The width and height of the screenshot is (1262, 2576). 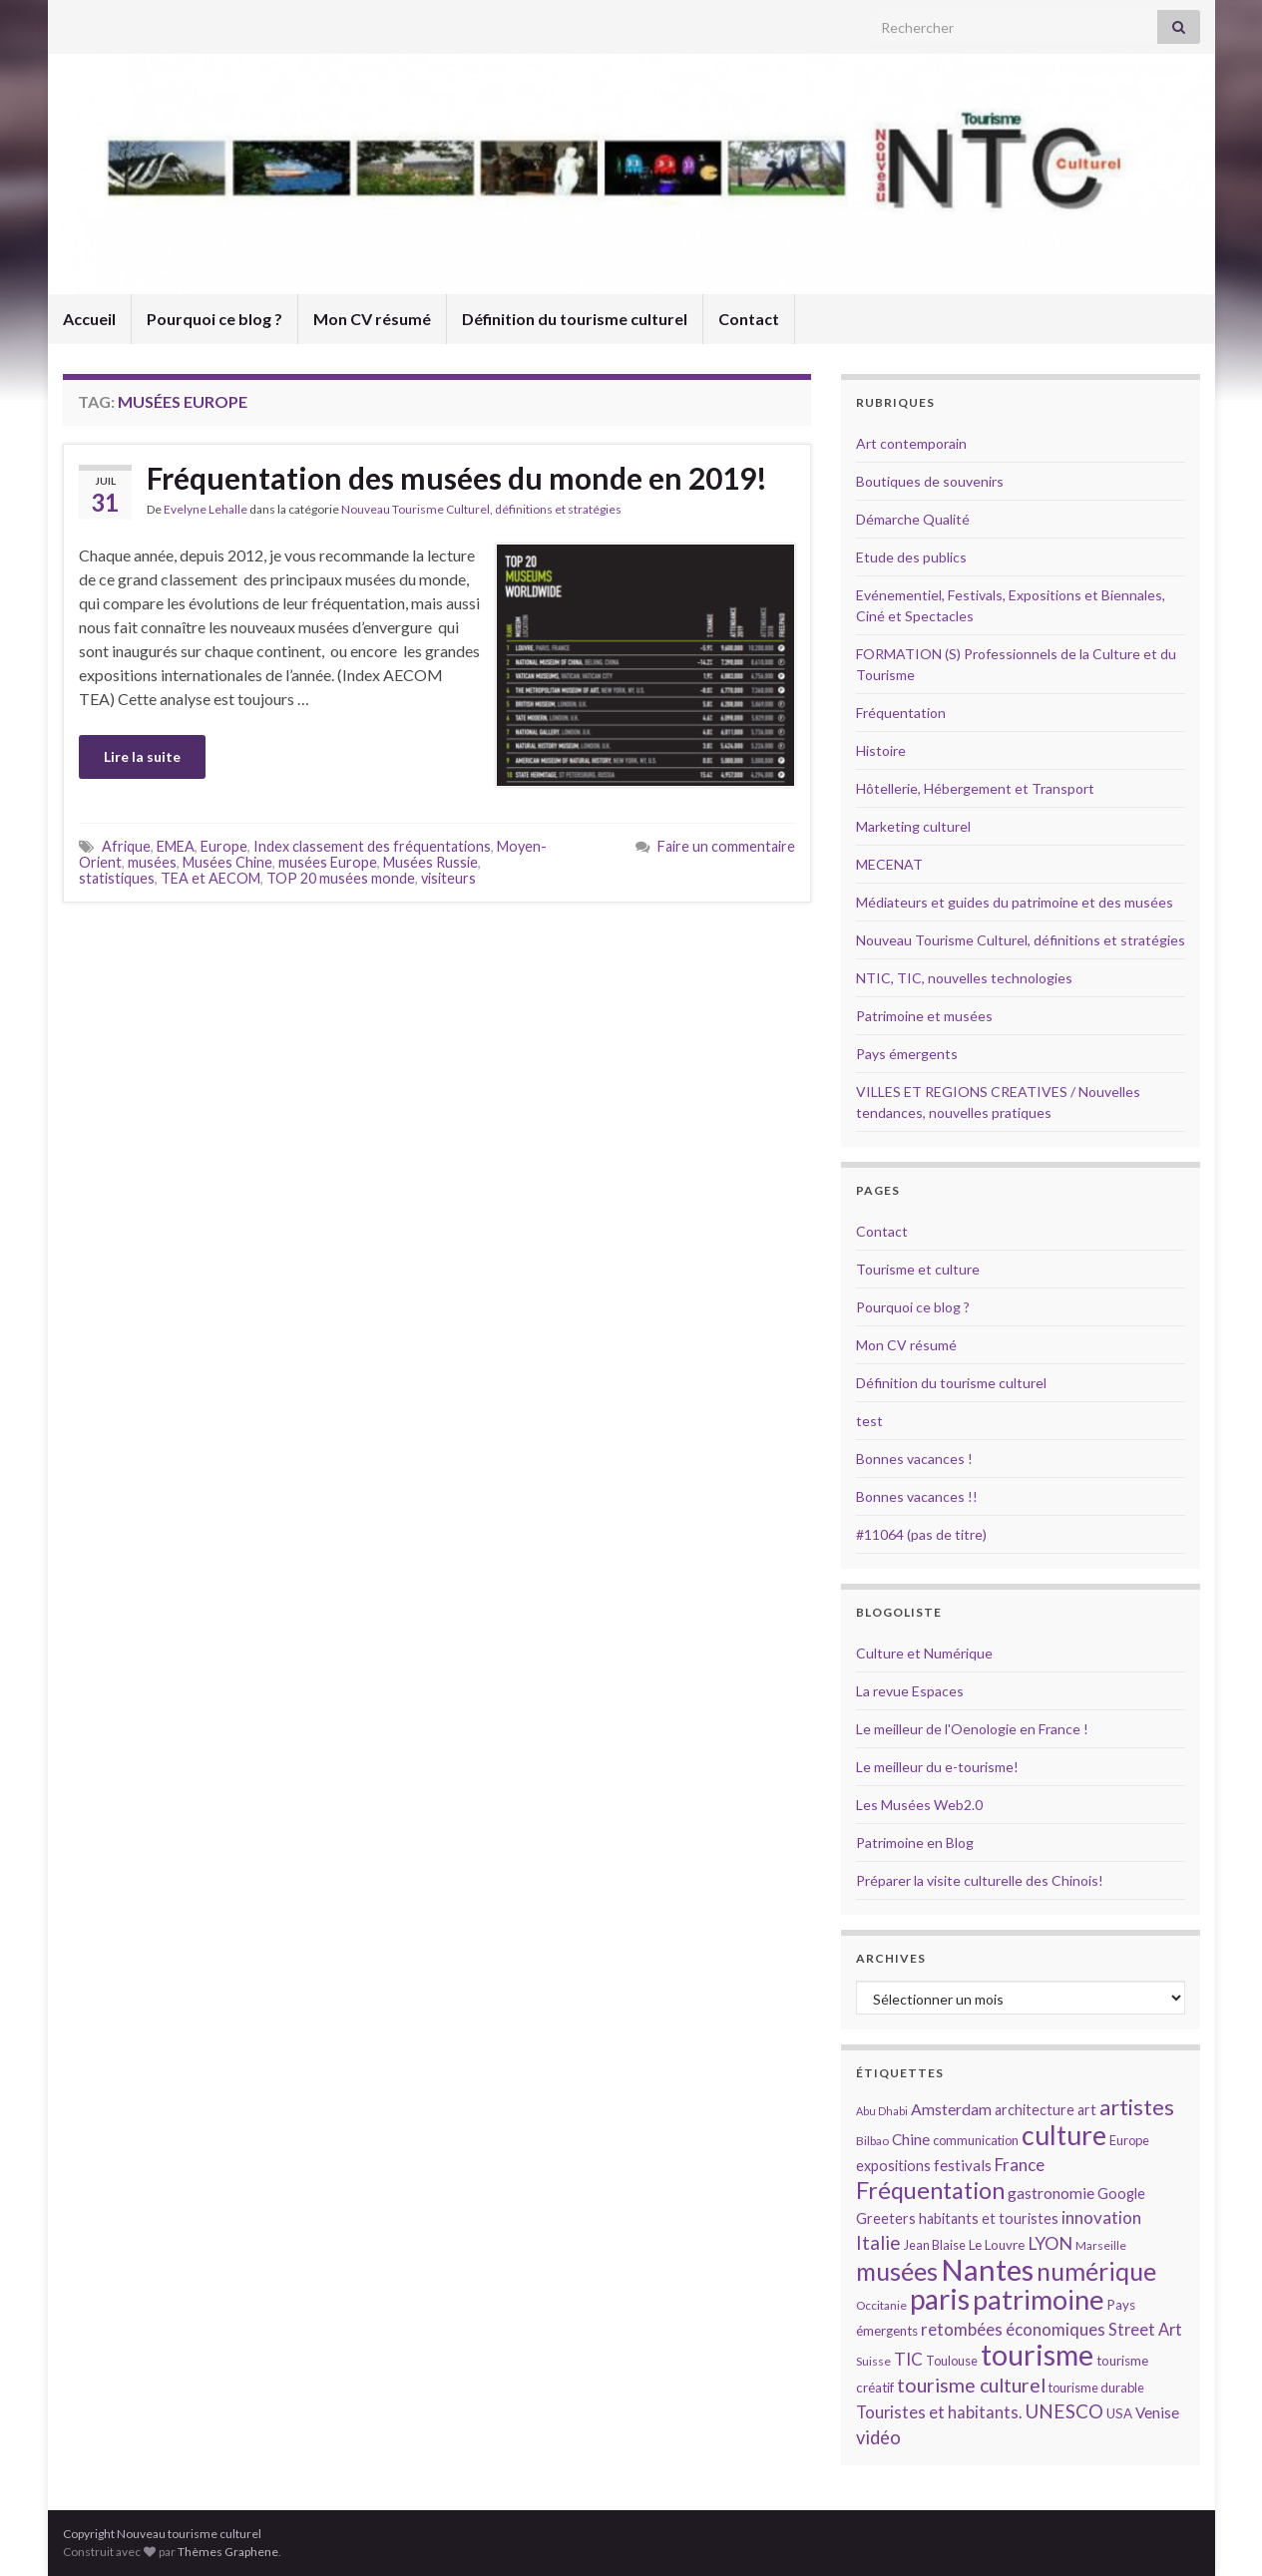 I want to click on Le meilleur du e-tourisme!, so click(x=937, y=1766).